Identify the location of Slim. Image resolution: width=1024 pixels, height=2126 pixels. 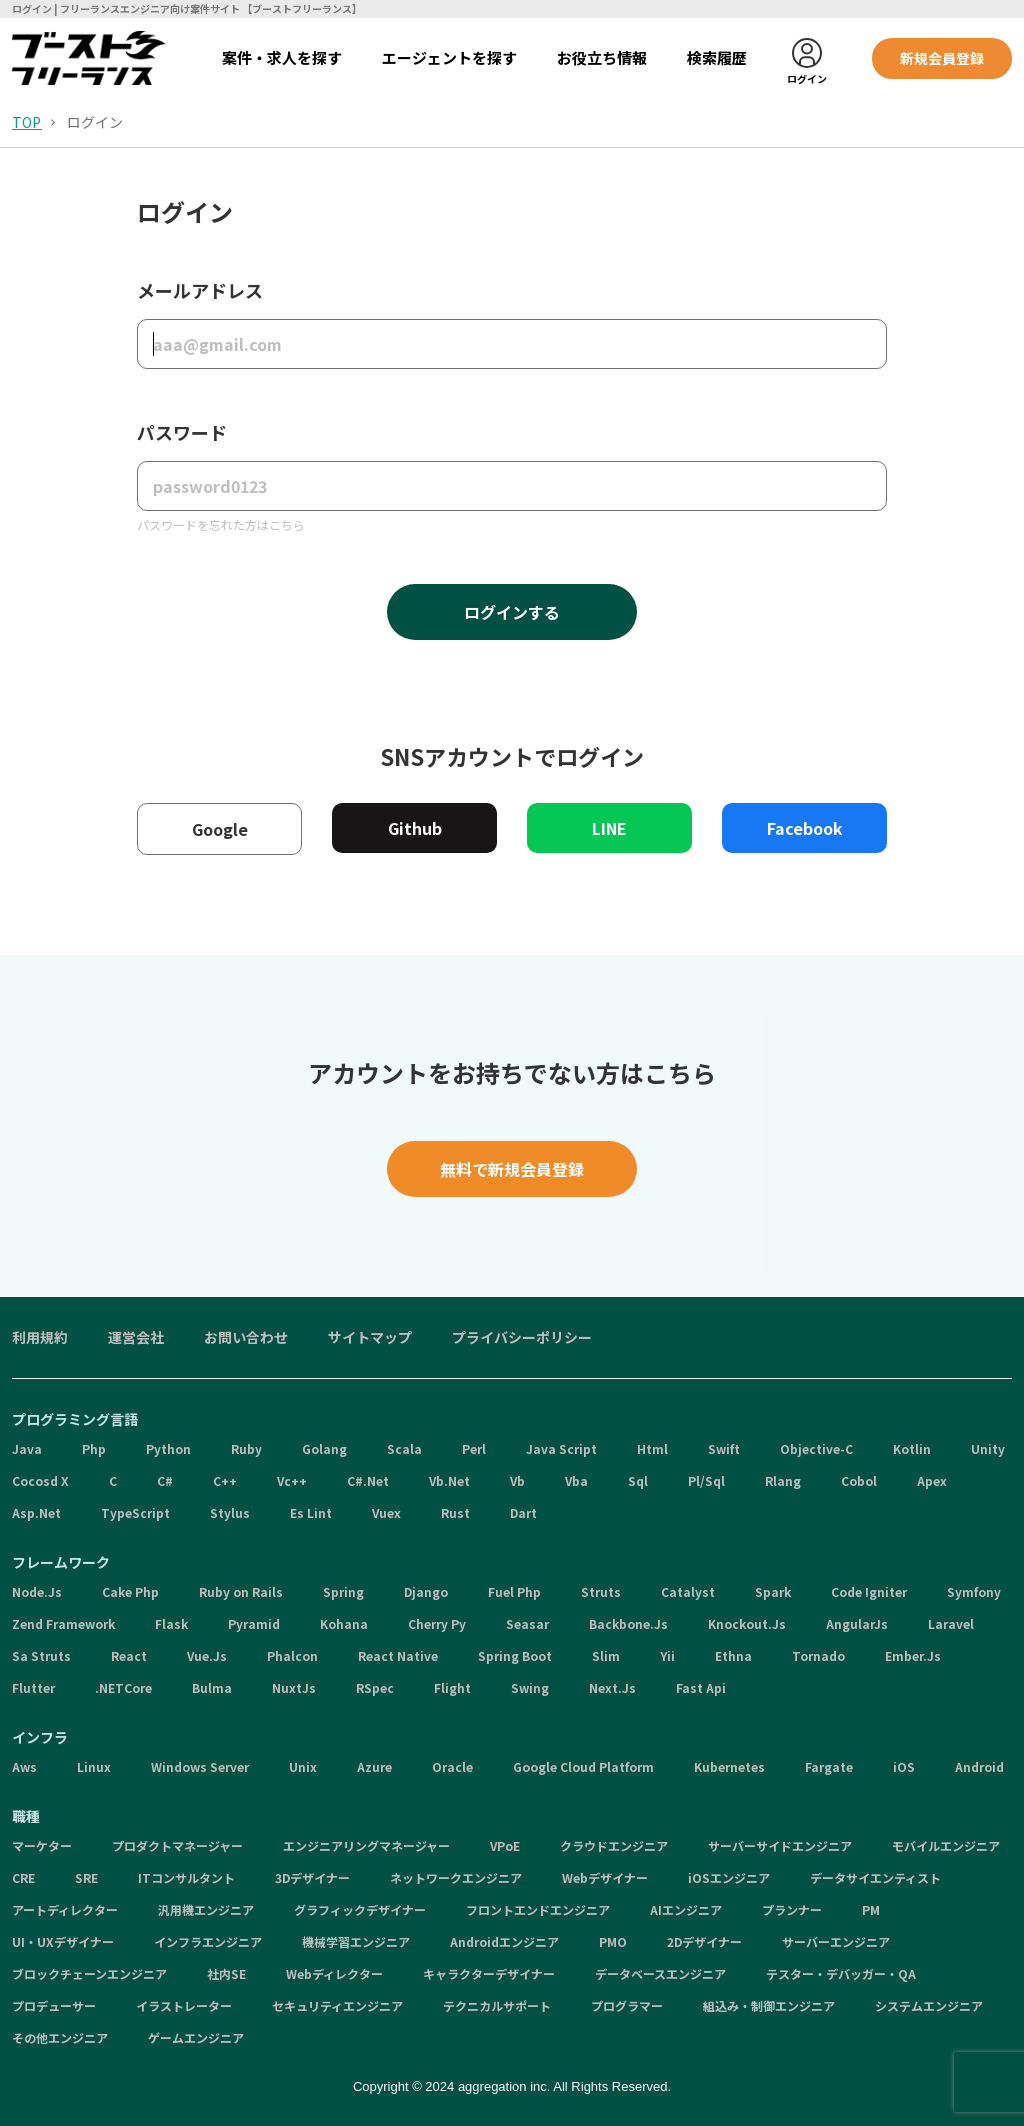
(606, 1655).